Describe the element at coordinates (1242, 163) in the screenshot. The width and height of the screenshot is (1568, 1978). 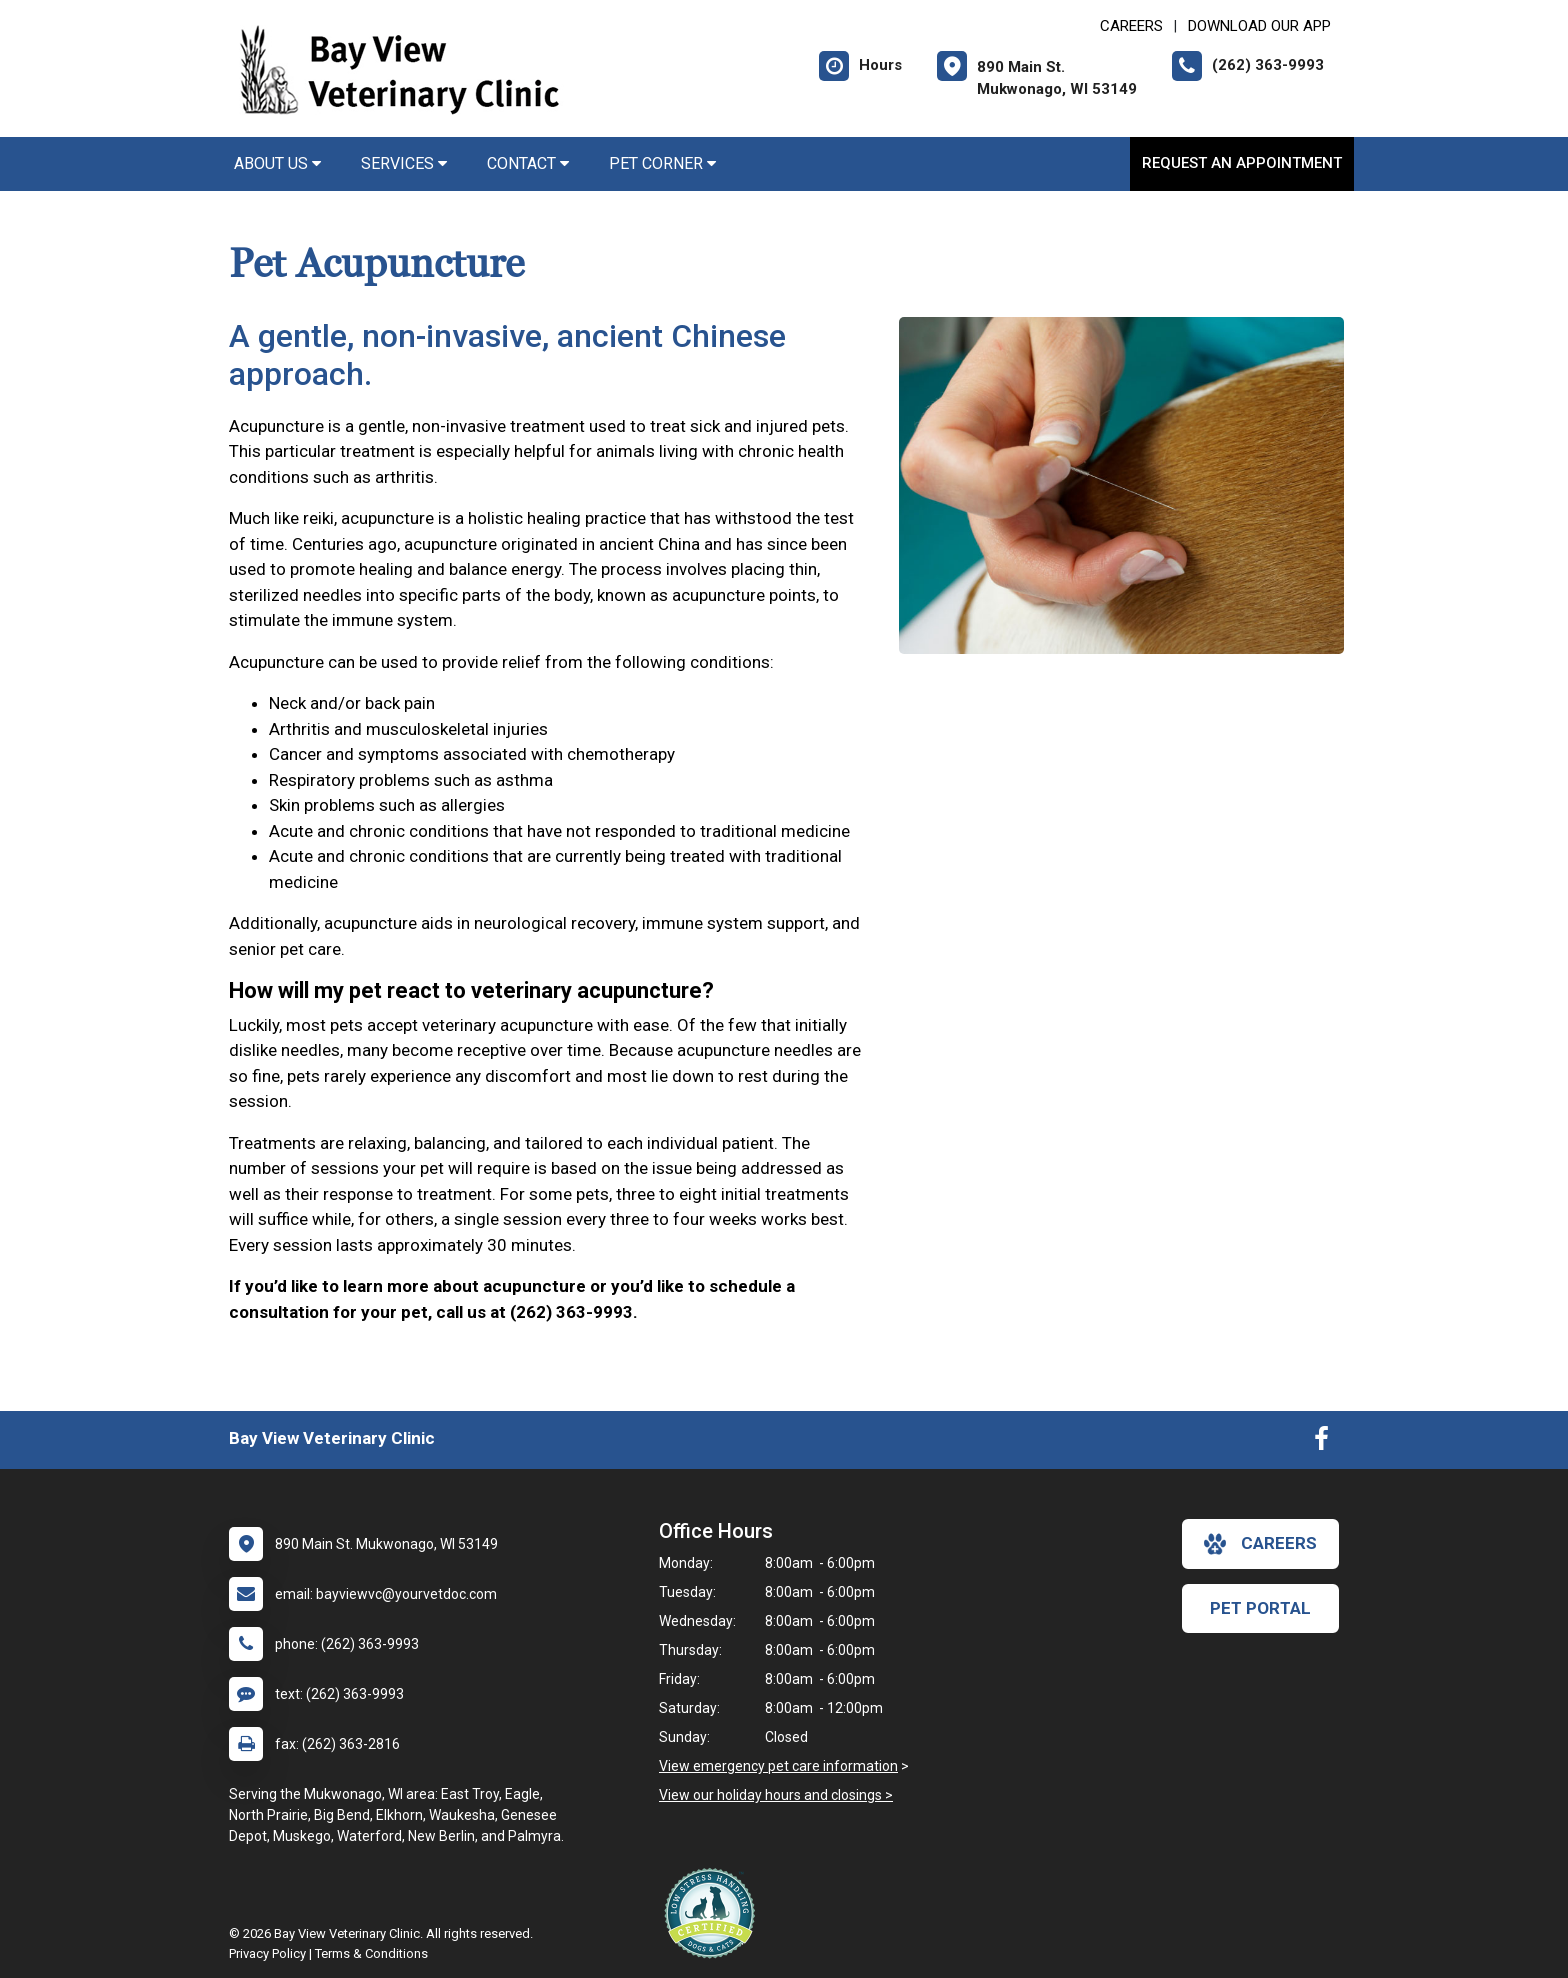
I see `Request an Appointment` at that location.